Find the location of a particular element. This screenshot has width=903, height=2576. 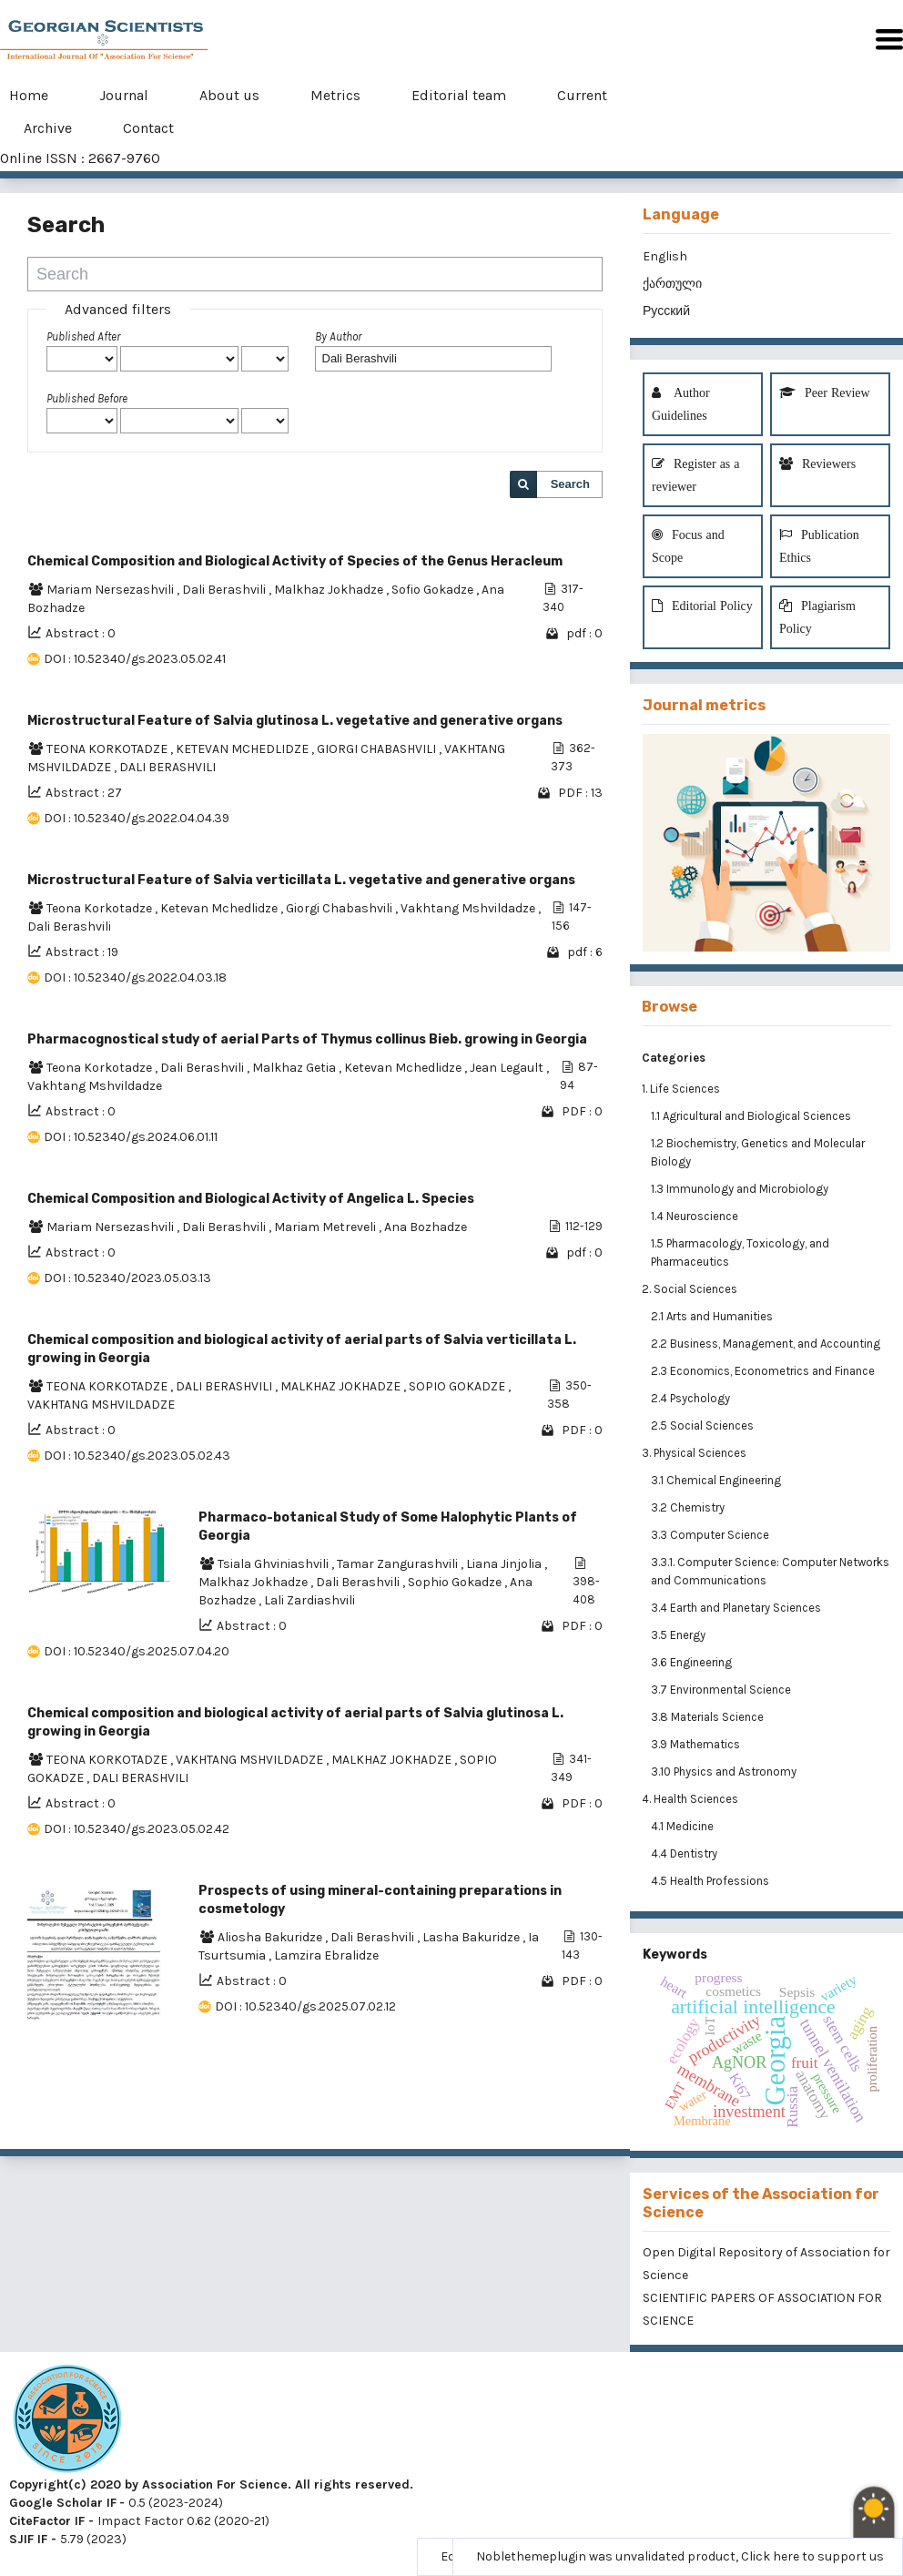

Click here to support us is located at coordinates (812, 2556).